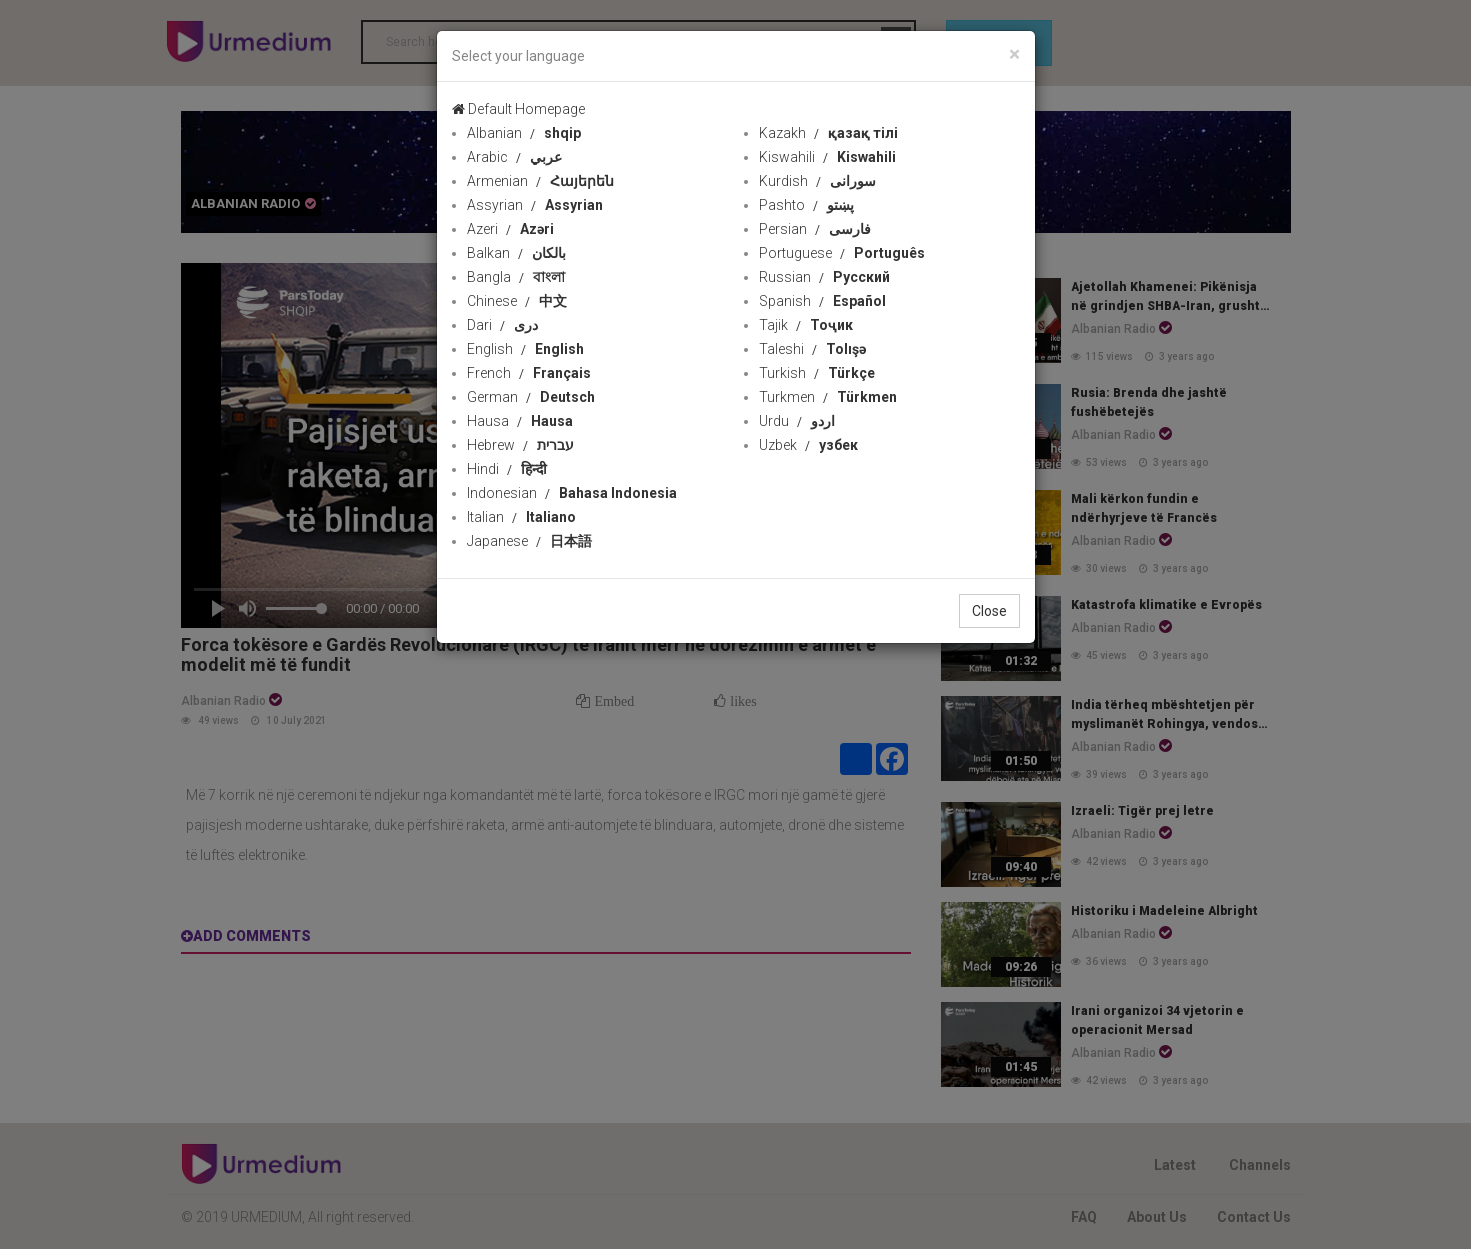 This screenshot has width=1471, height=1249. I want to click on Default Homepage, so click(518, 109).